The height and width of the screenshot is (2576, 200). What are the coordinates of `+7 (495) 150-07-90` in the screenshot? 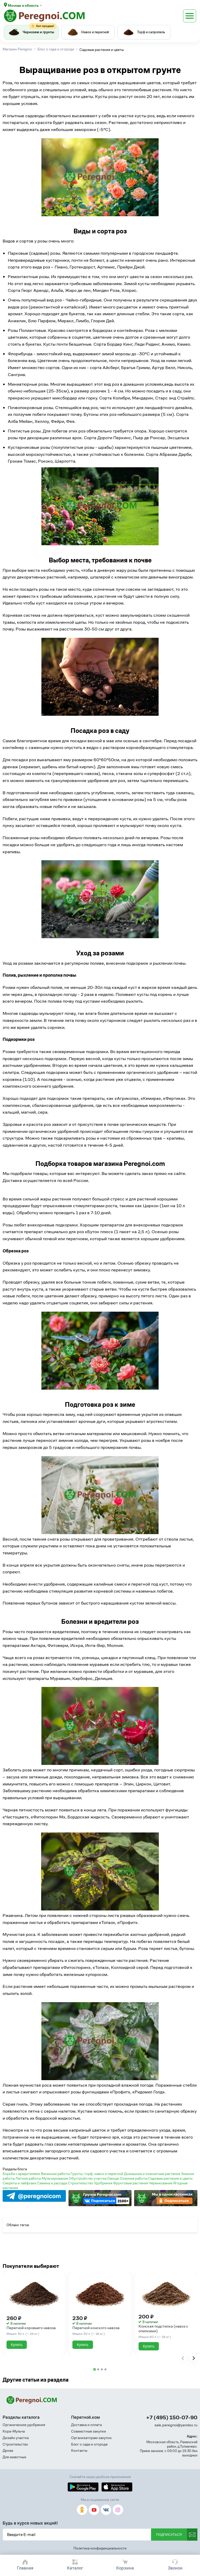 It's located at (171, 2417).